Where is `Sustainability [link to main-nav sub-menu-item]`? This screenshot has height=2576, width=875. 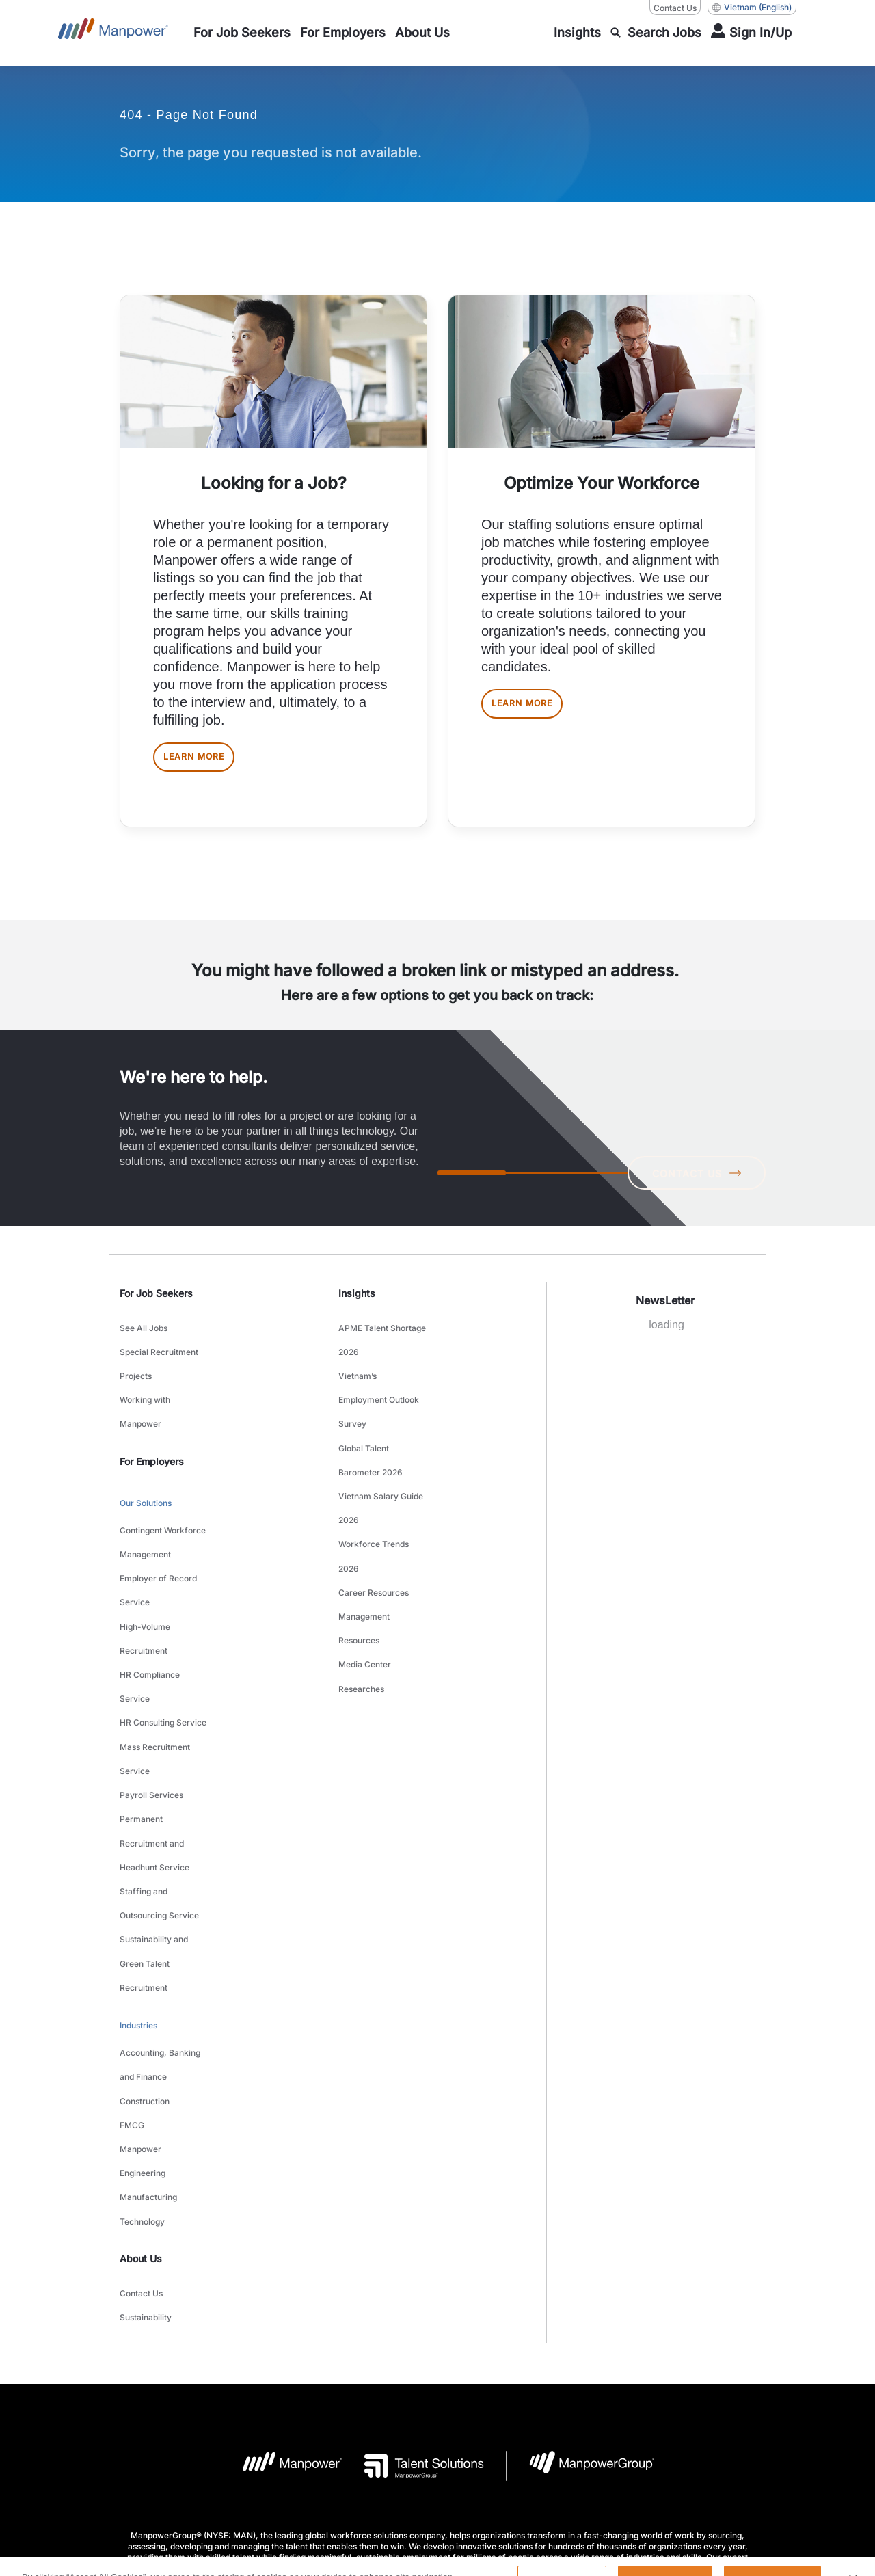
Sustainability [link to main-nav sub-menu-item] is located at coordinates (146, 2074).